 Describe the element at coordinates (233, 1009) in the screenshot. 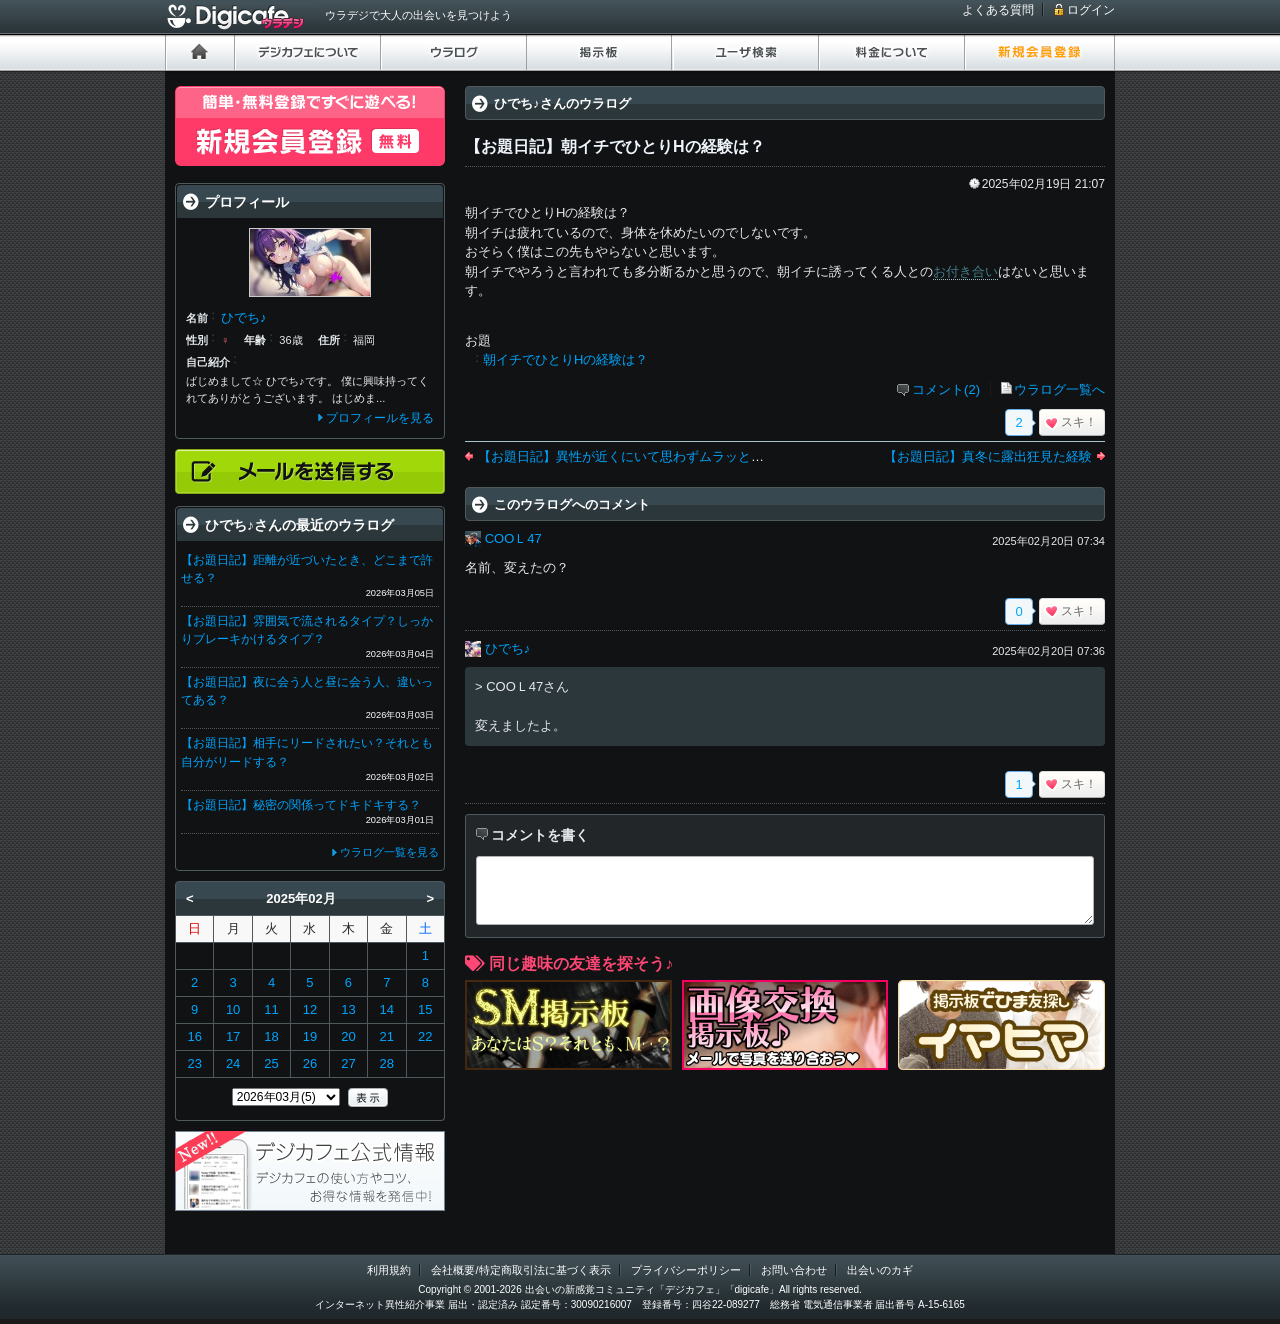

I see `10` at that location.